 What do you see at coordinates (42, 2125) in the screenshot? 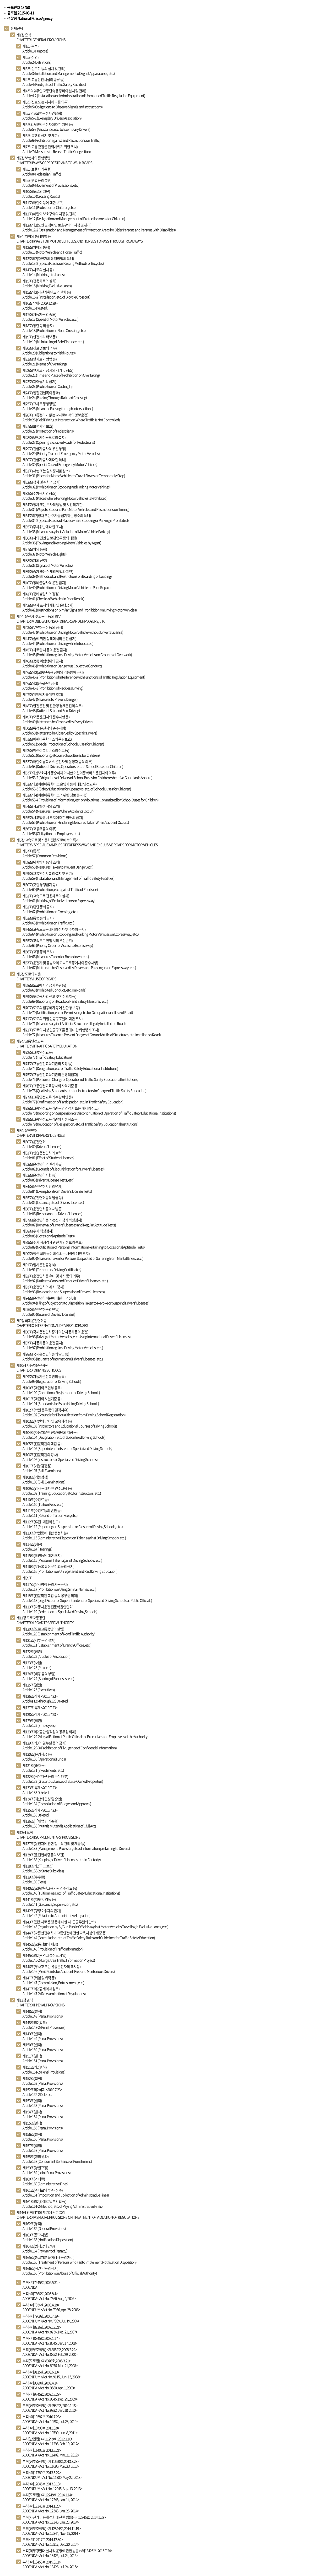
I see `Article 155 (Penal Provisions)` at bounding box center [42, 2125].